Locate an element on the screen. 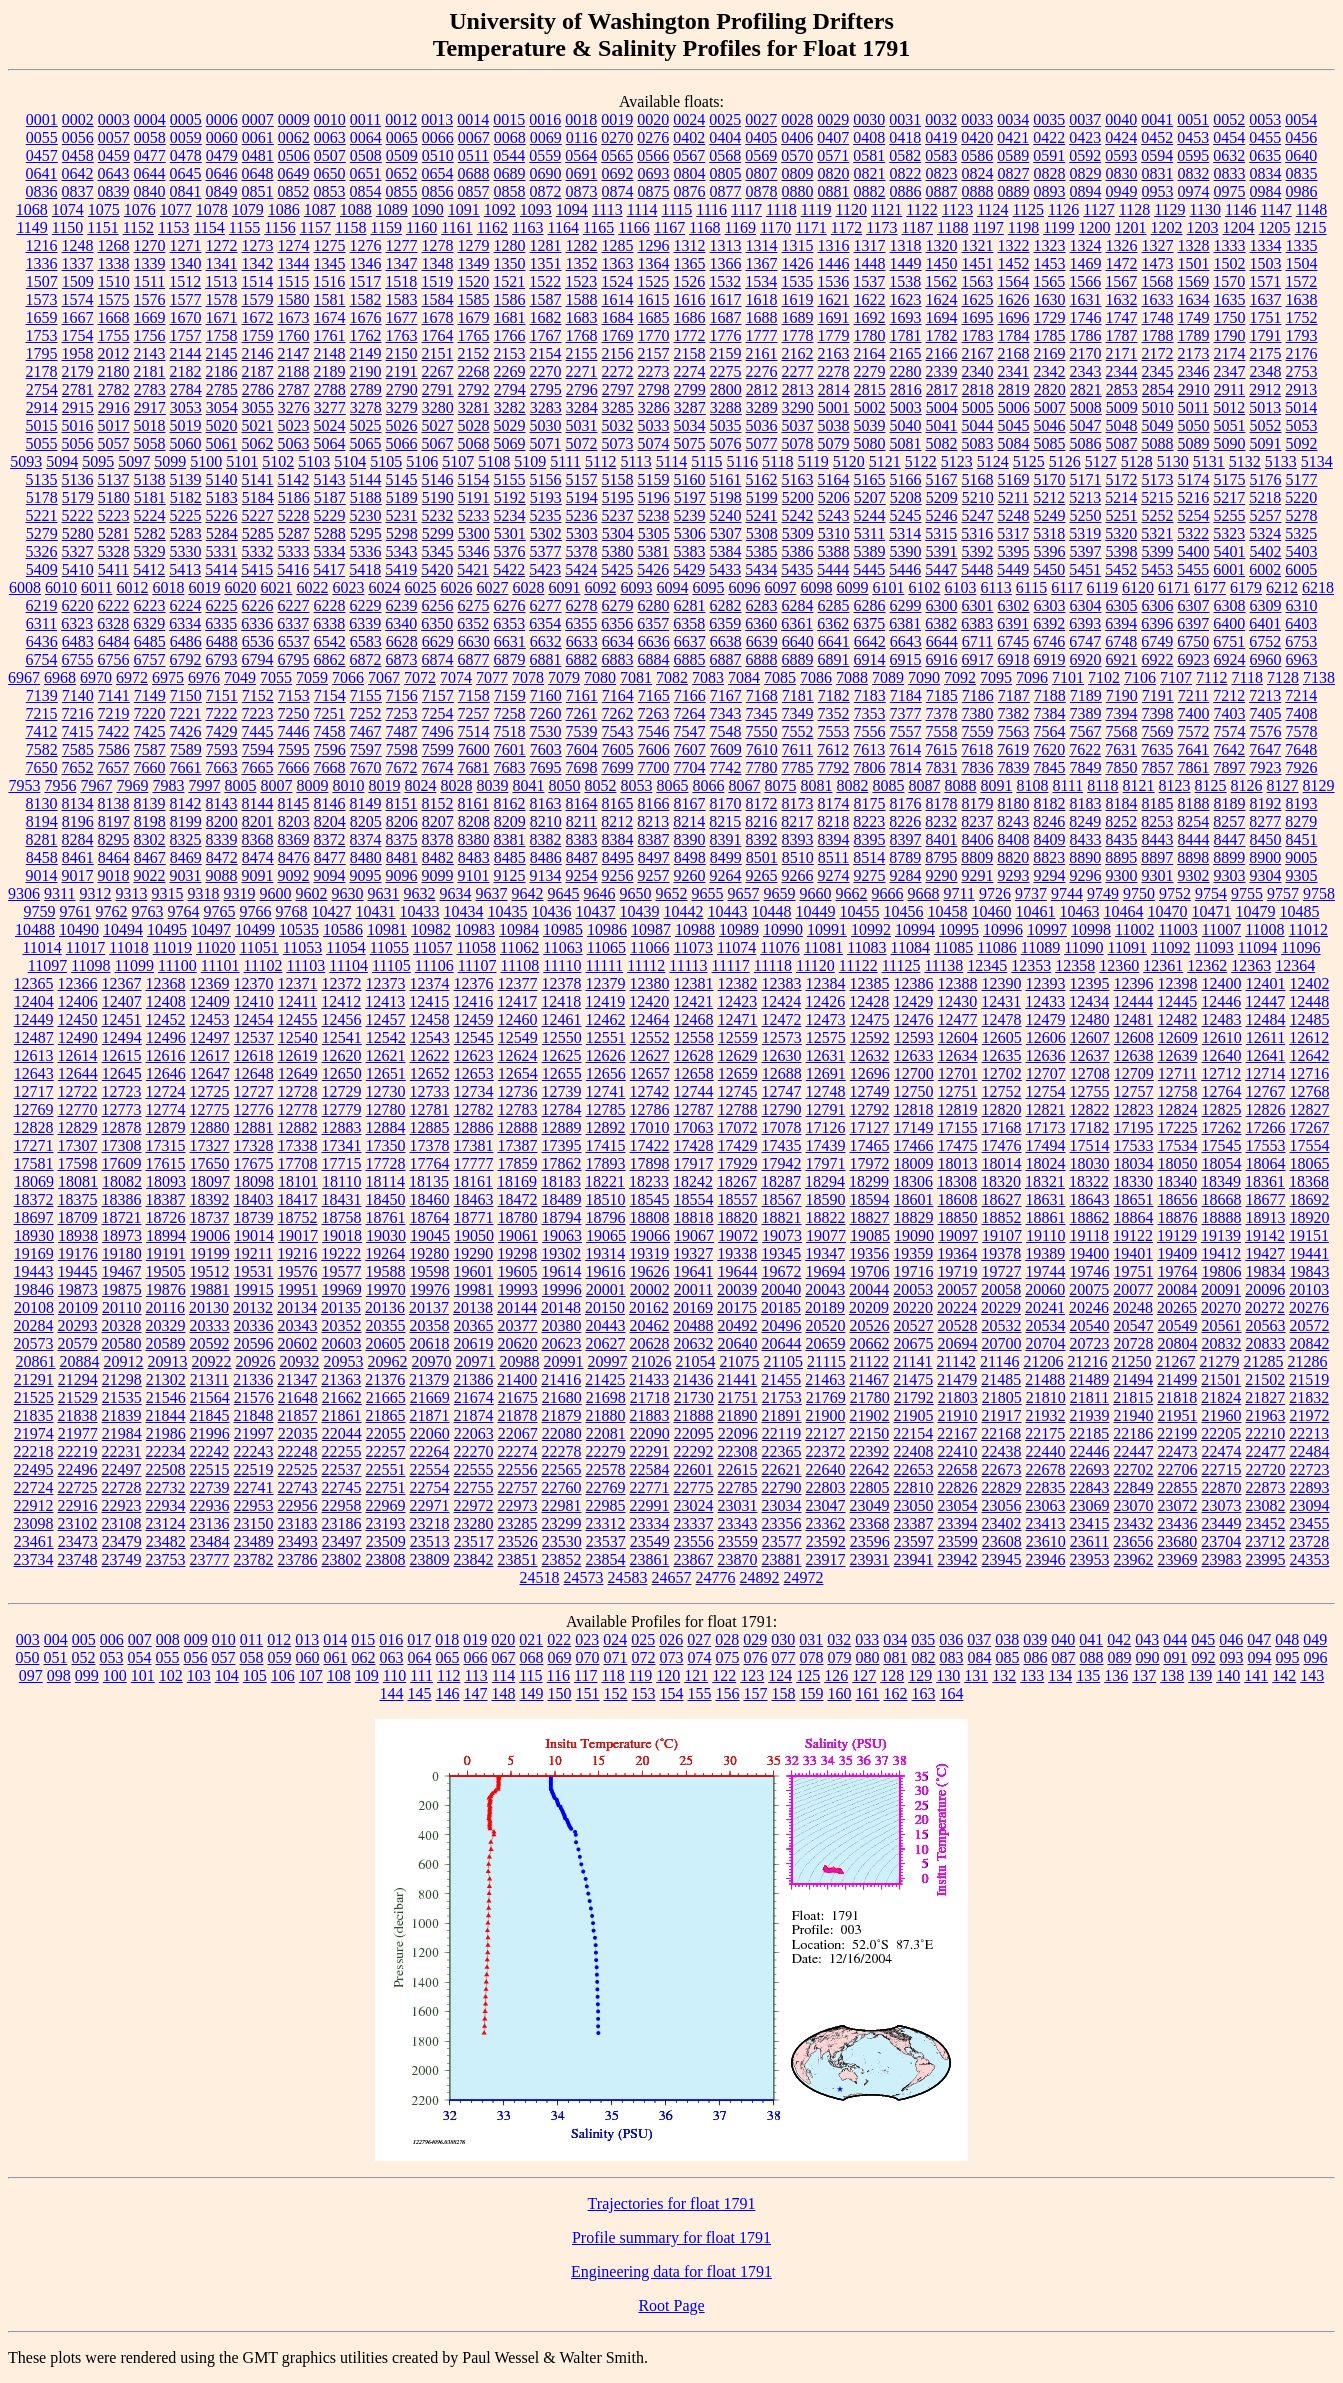 Image resolution: width=1343 pixels, height=2383 pixels. 8898 is located at coordinates (1193, 857).